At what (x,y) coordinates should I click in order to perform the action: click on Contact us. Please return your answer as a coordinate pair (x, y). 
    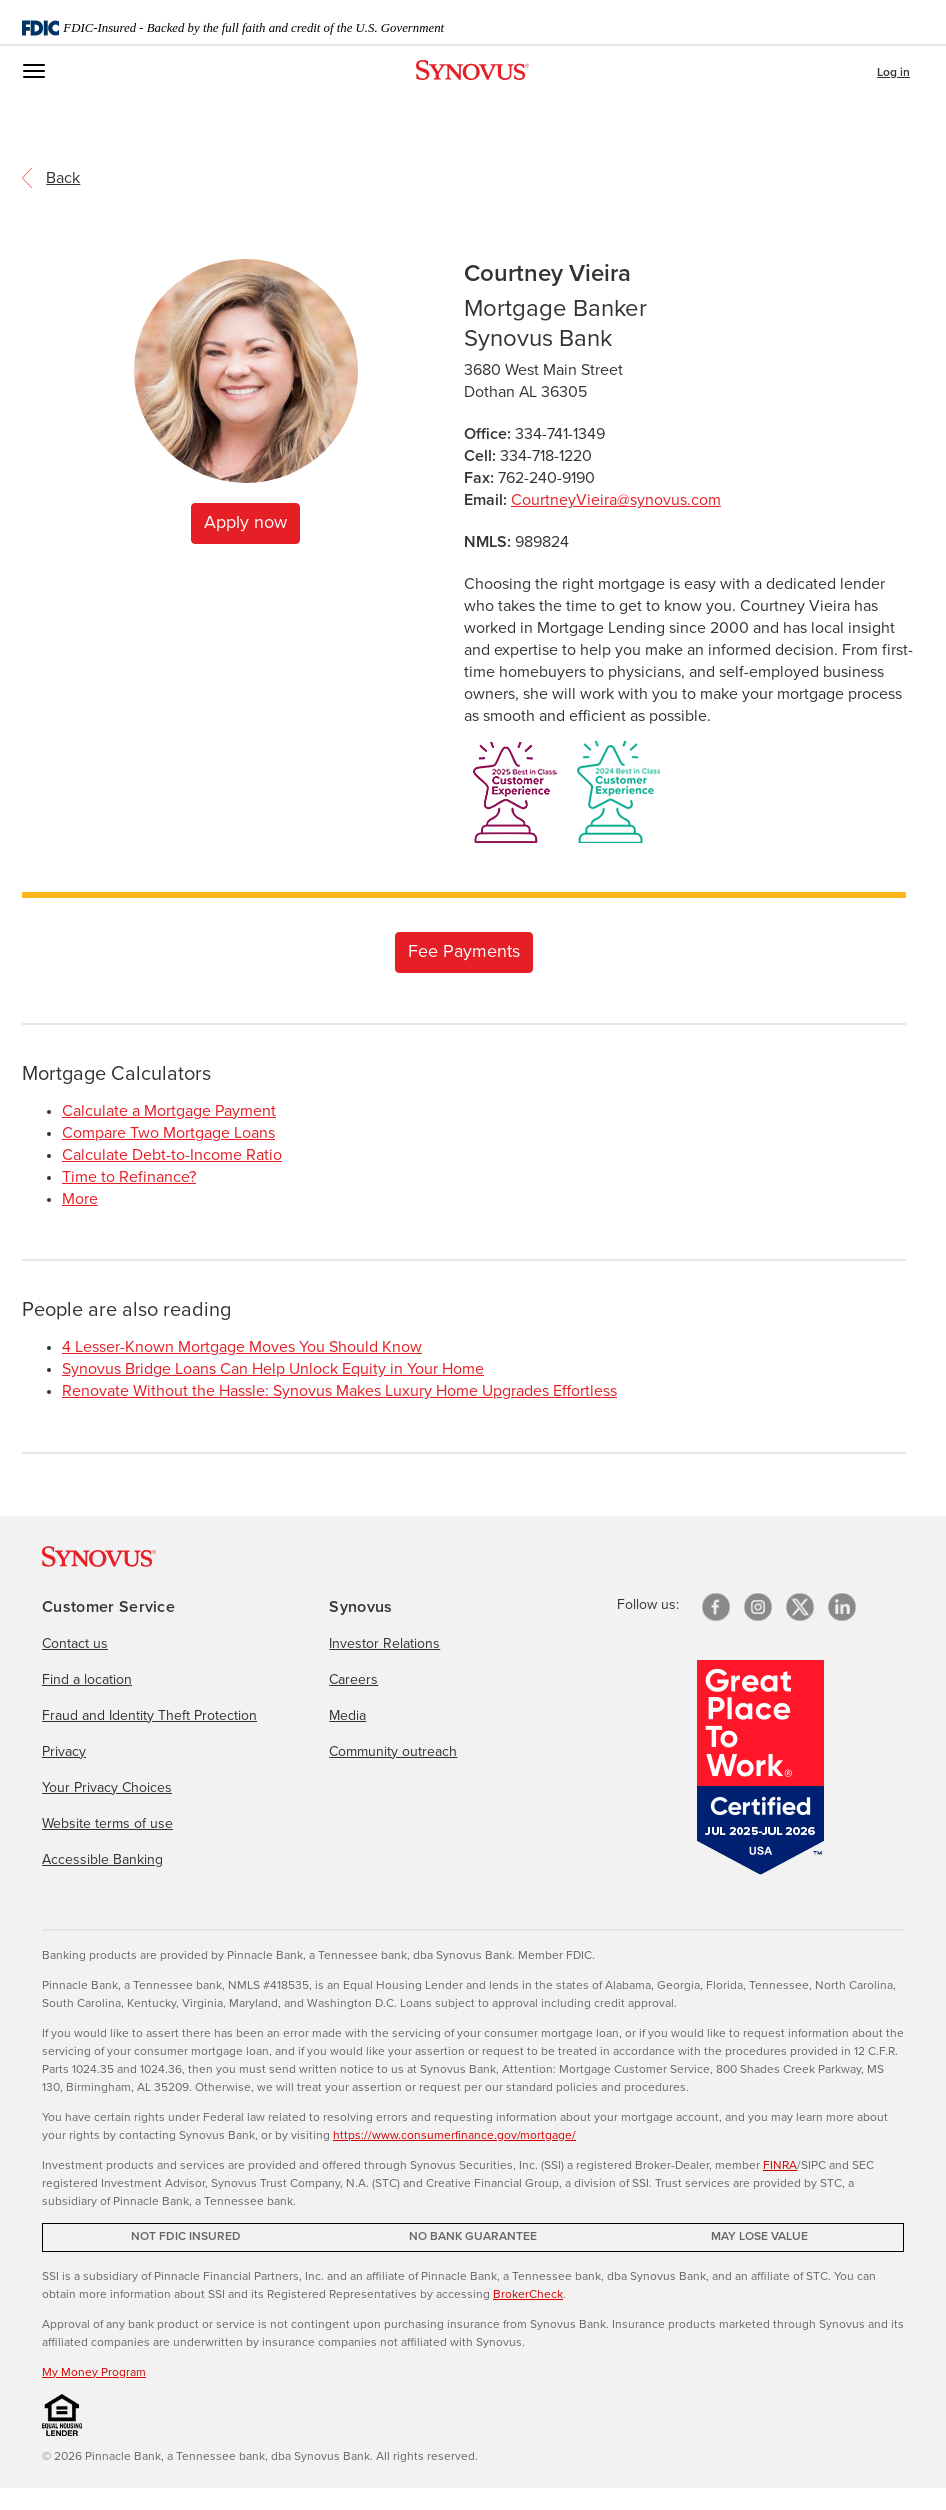
    Looking at the image, I should click on (75, 1644).